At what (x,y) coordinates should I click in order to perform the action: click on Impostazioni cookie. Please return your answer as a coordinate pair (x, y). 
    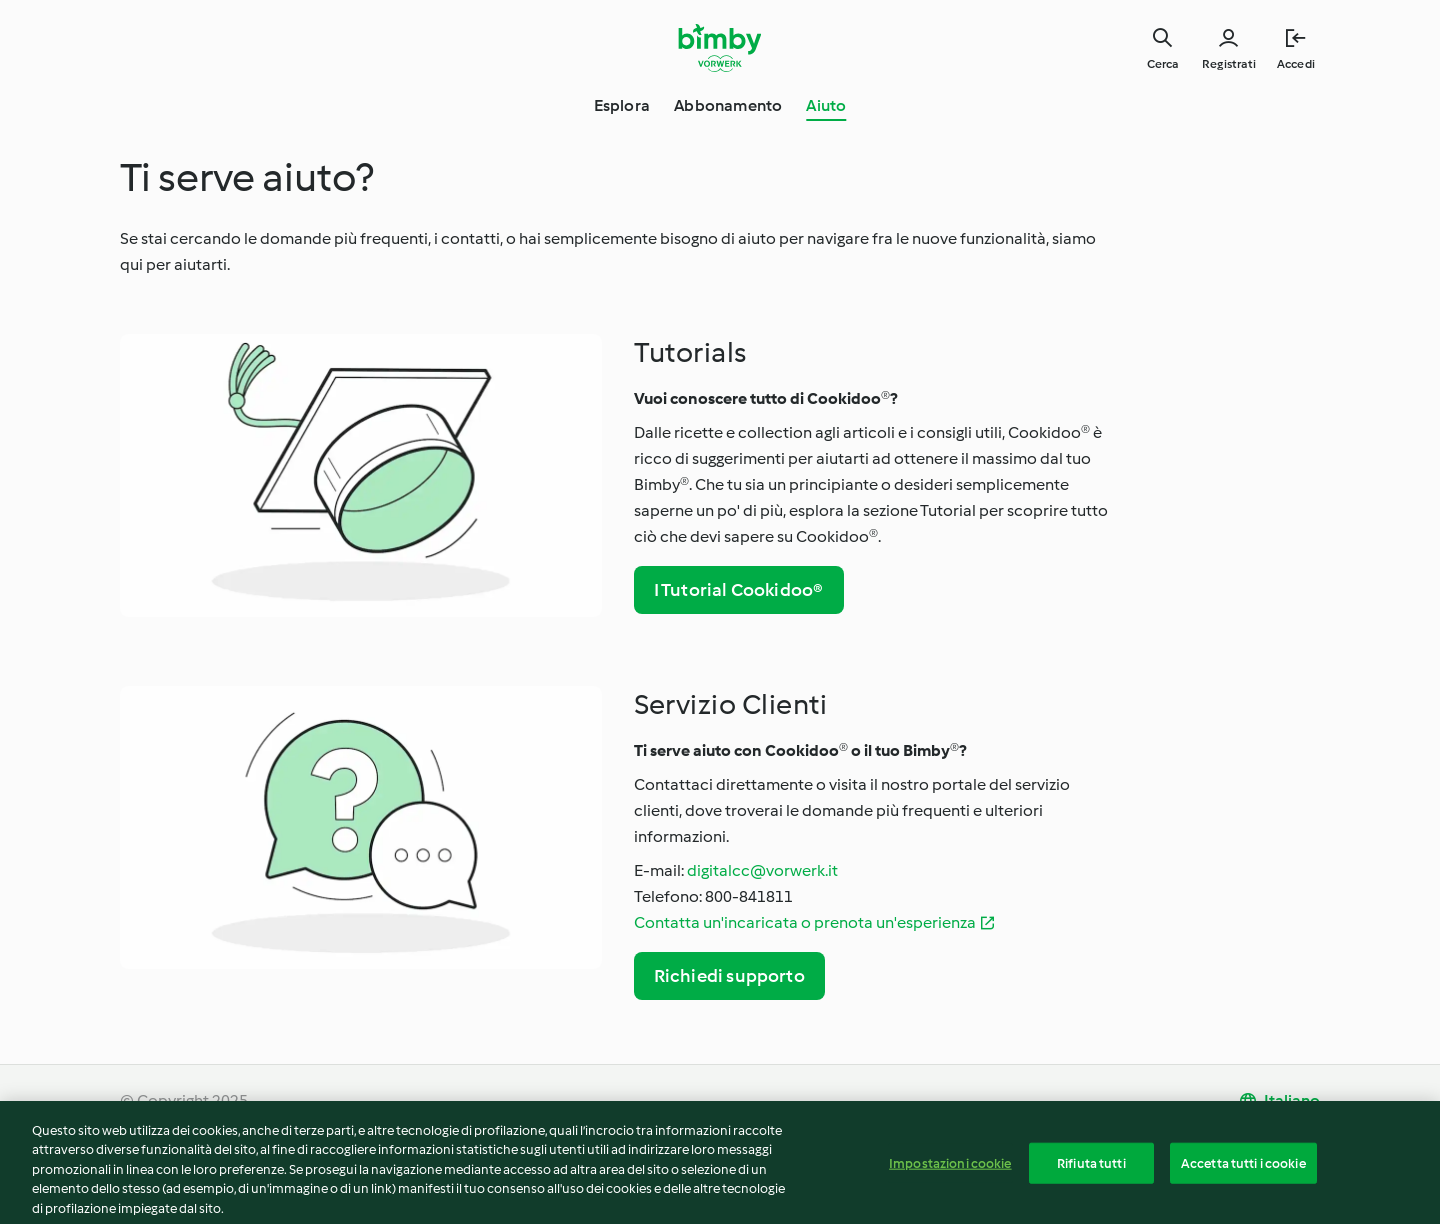
    Looking at the image, I should click on (950, 1167).